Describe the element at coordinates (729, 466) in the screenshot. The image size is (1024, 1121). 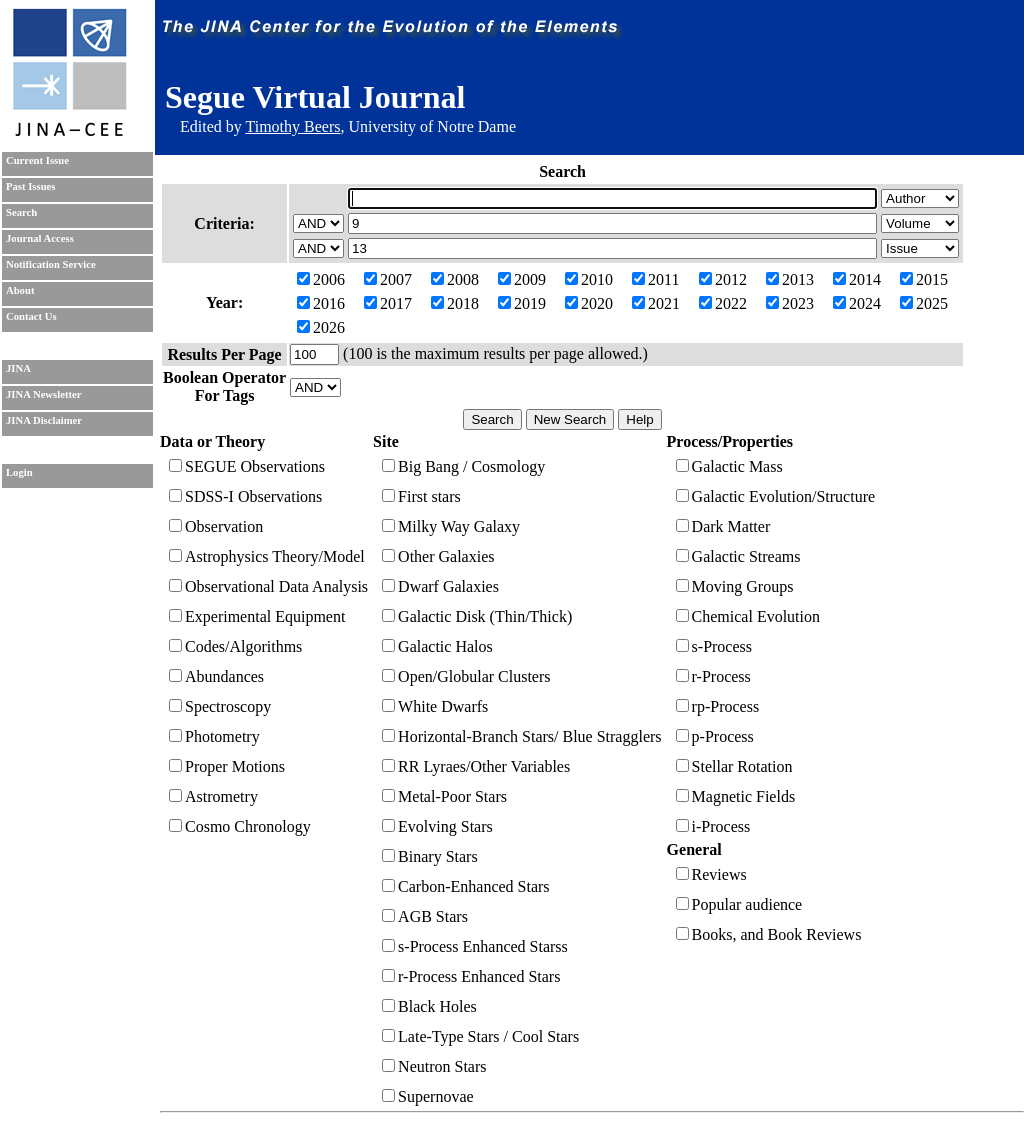
I see `Galactic Mass` at that location.